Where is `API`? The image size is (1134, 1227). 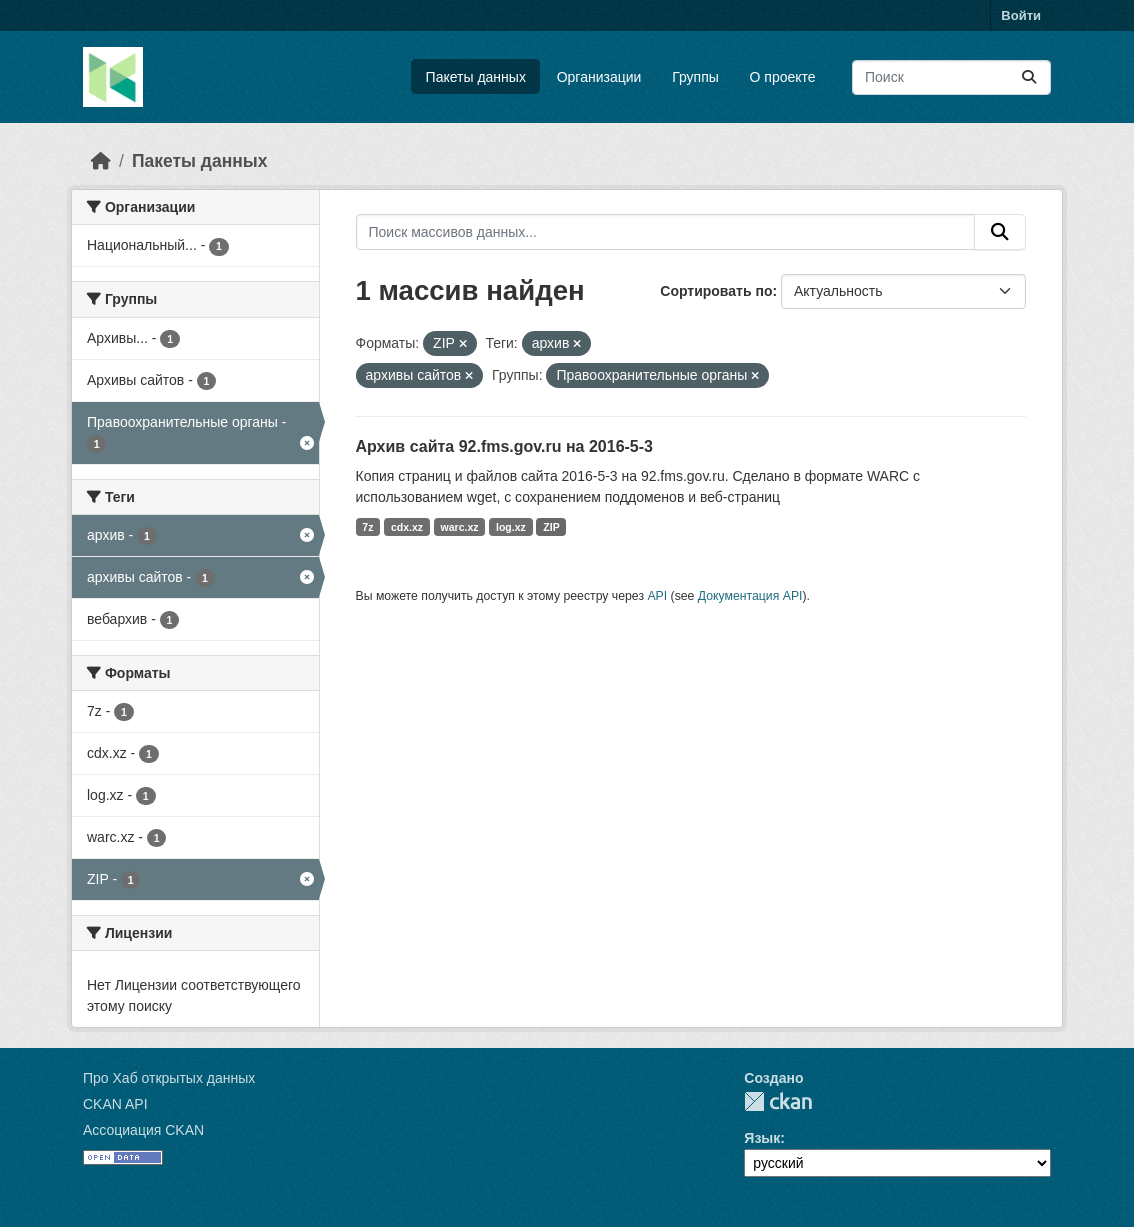 API is located at coordinates (657, 596).